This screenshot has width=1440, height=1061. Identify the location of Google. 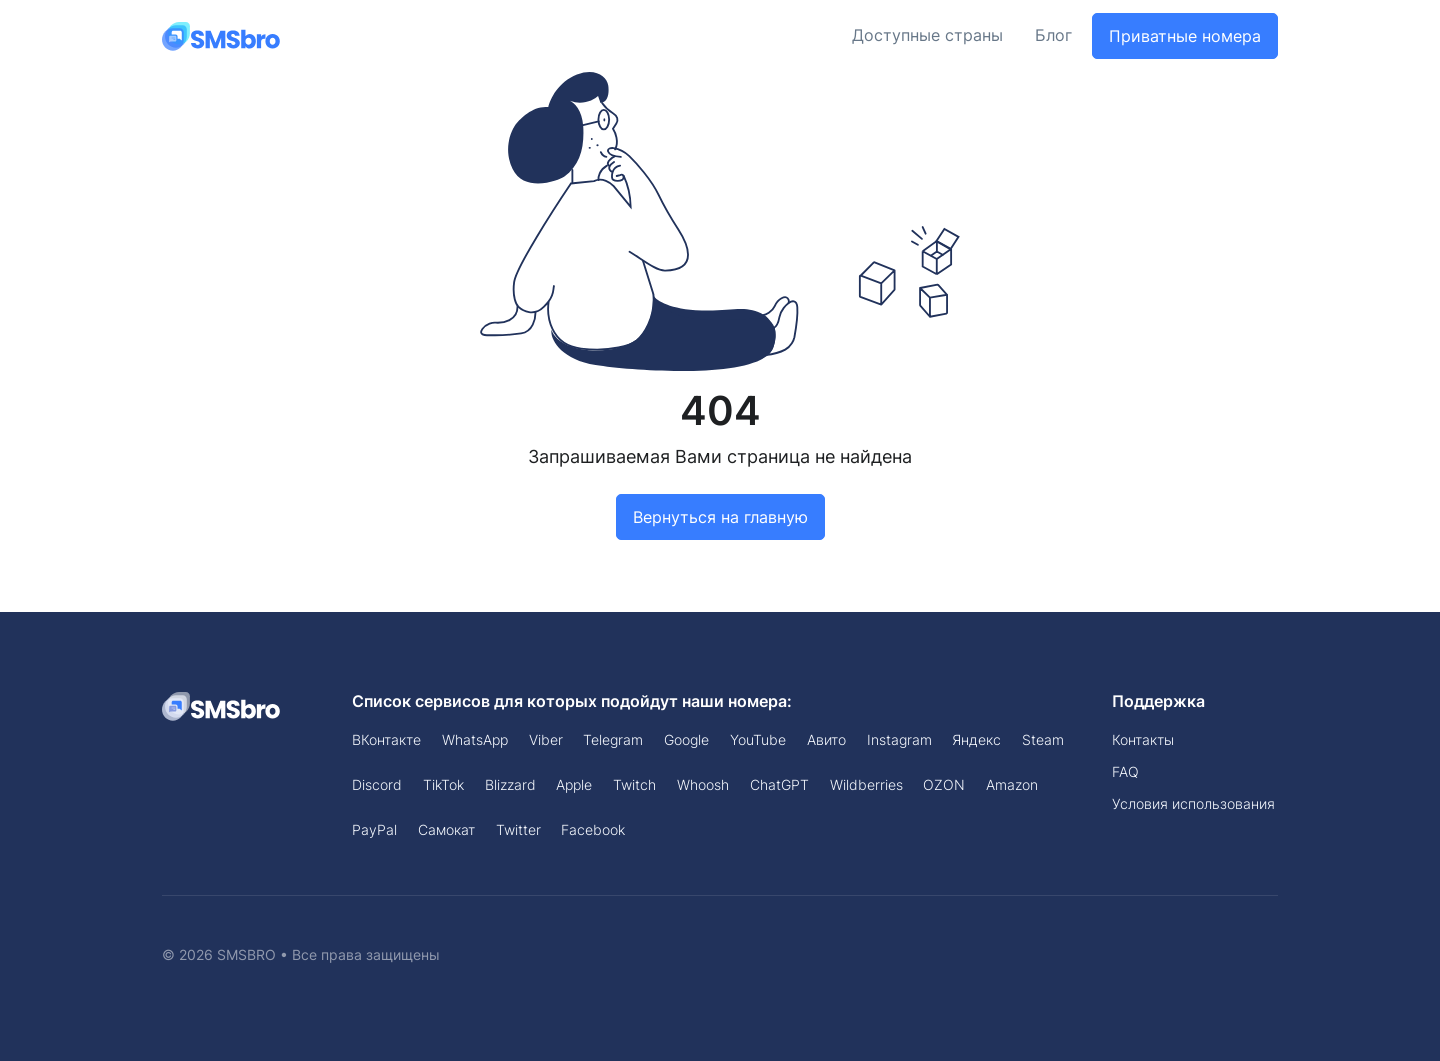
(686, 739).